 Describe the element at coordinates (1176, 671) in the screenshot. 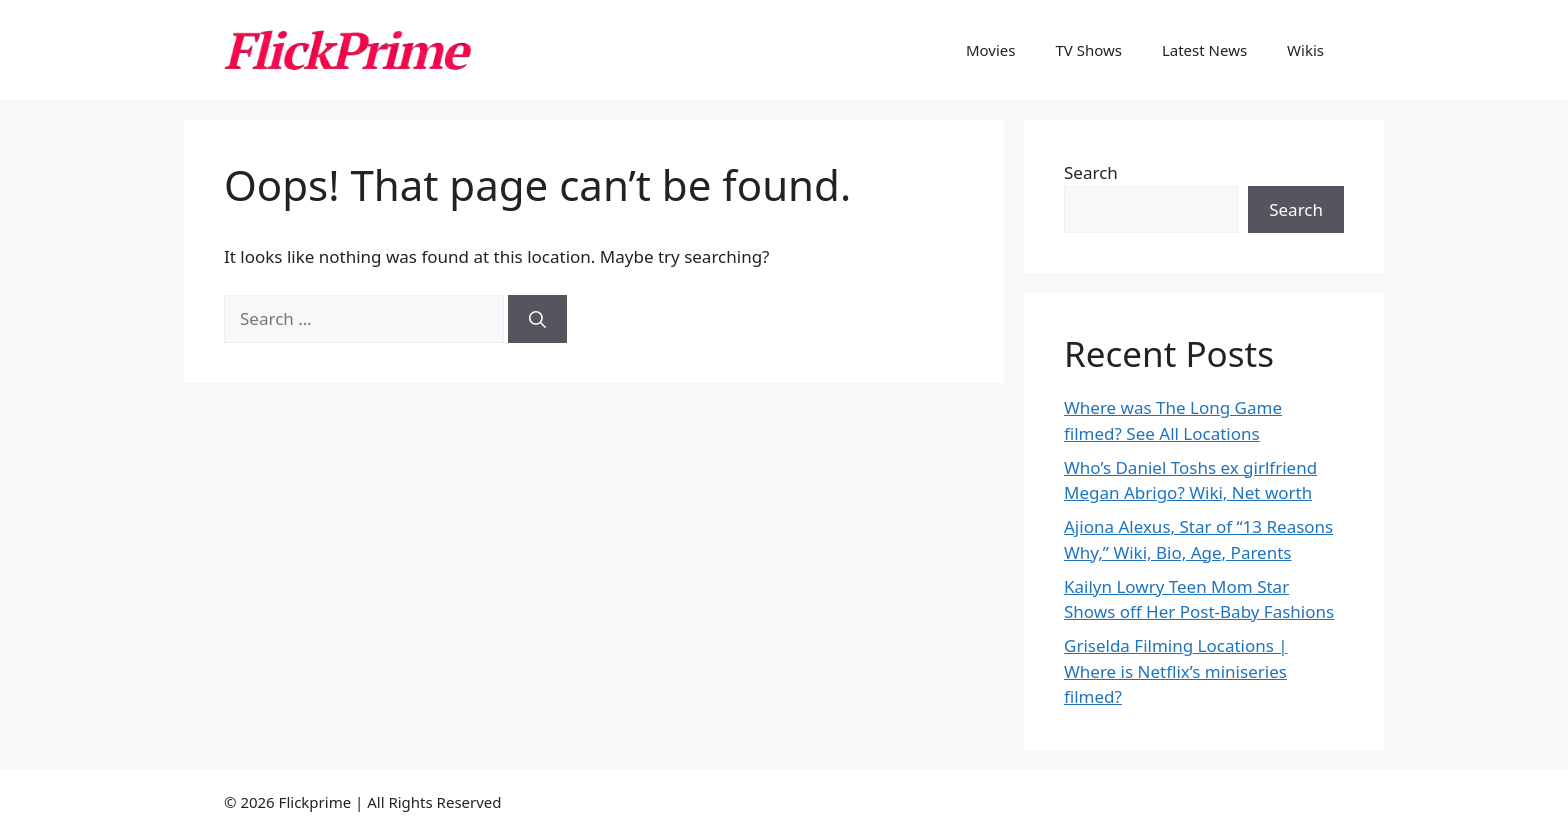

I see `Griselda Filming Locations | Where is Netflix’s miniseries filmed?` at that location.